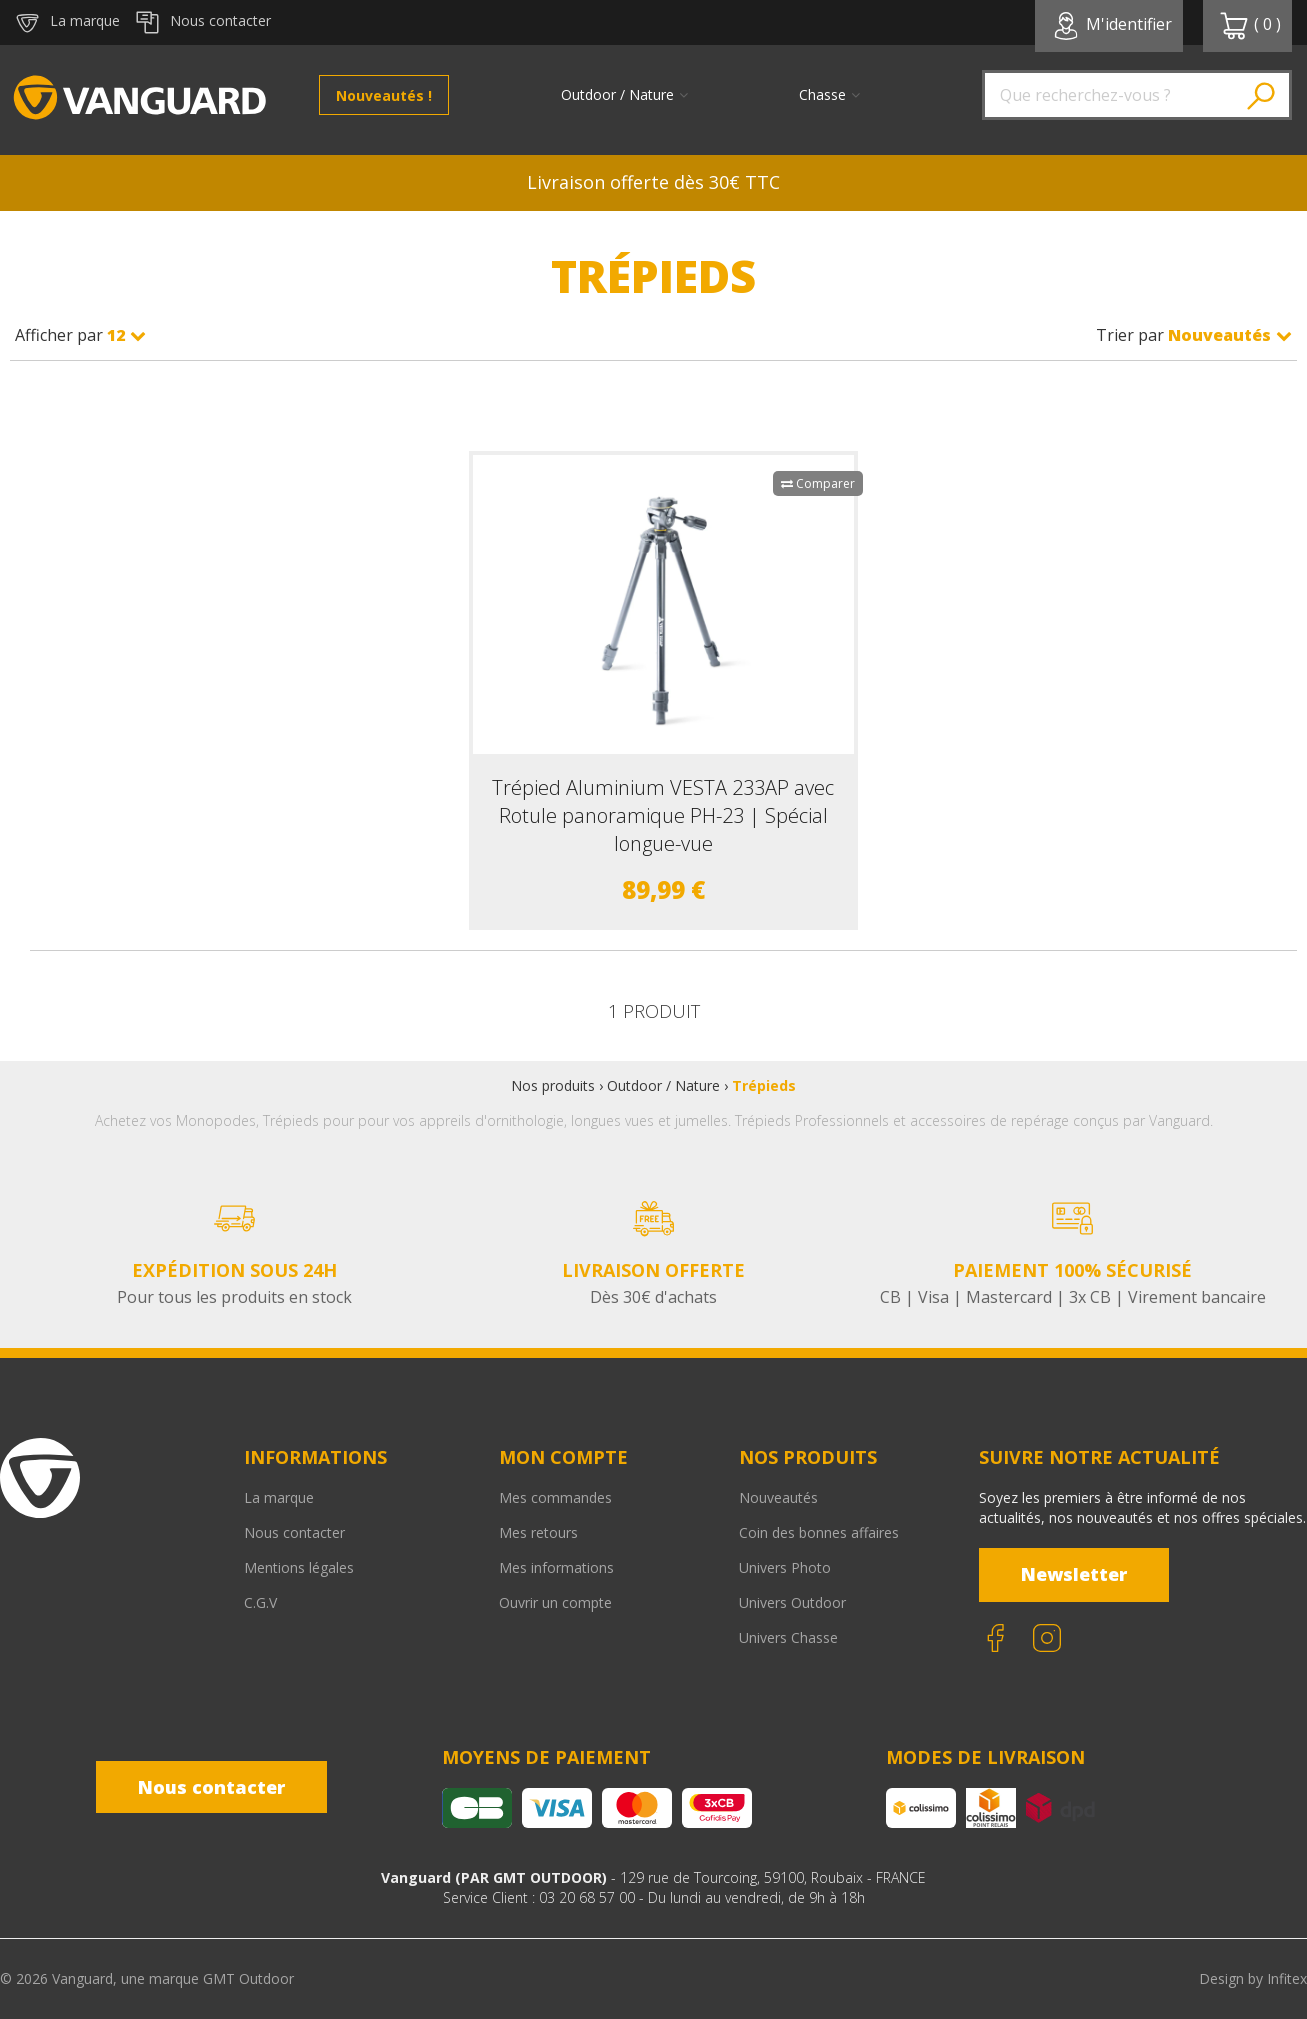 This screenshot has height=2019, width=1307. What do you see at coordinates (384, 95) in the screenshot?
I see `Nouveautés !` at bounding box center [384, 95].